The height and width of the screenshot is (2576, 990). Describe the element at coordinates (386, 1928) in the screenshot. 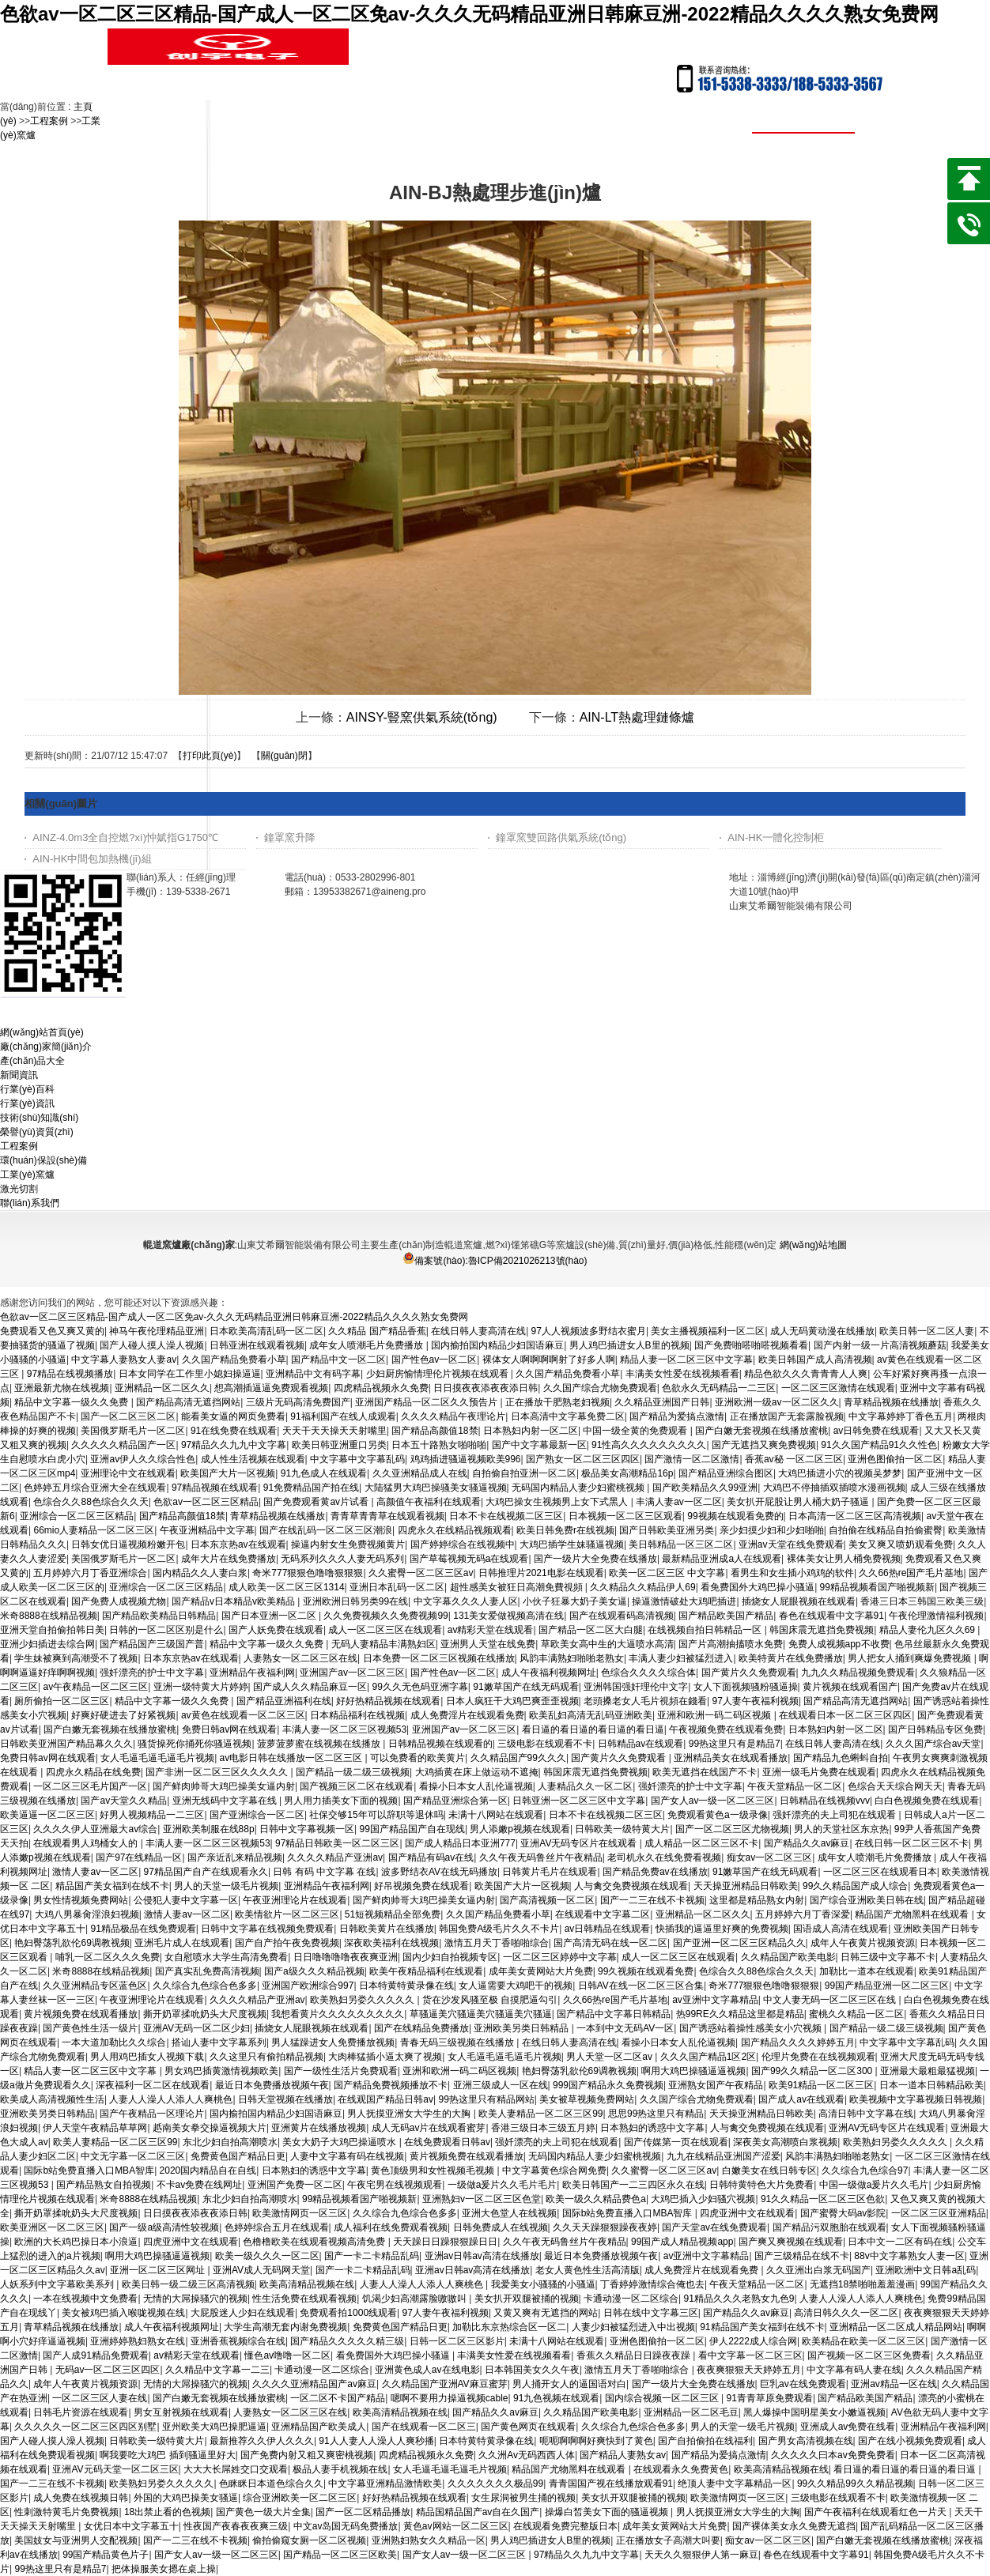

I see `日韩欧美黄片在线播放` at that location.